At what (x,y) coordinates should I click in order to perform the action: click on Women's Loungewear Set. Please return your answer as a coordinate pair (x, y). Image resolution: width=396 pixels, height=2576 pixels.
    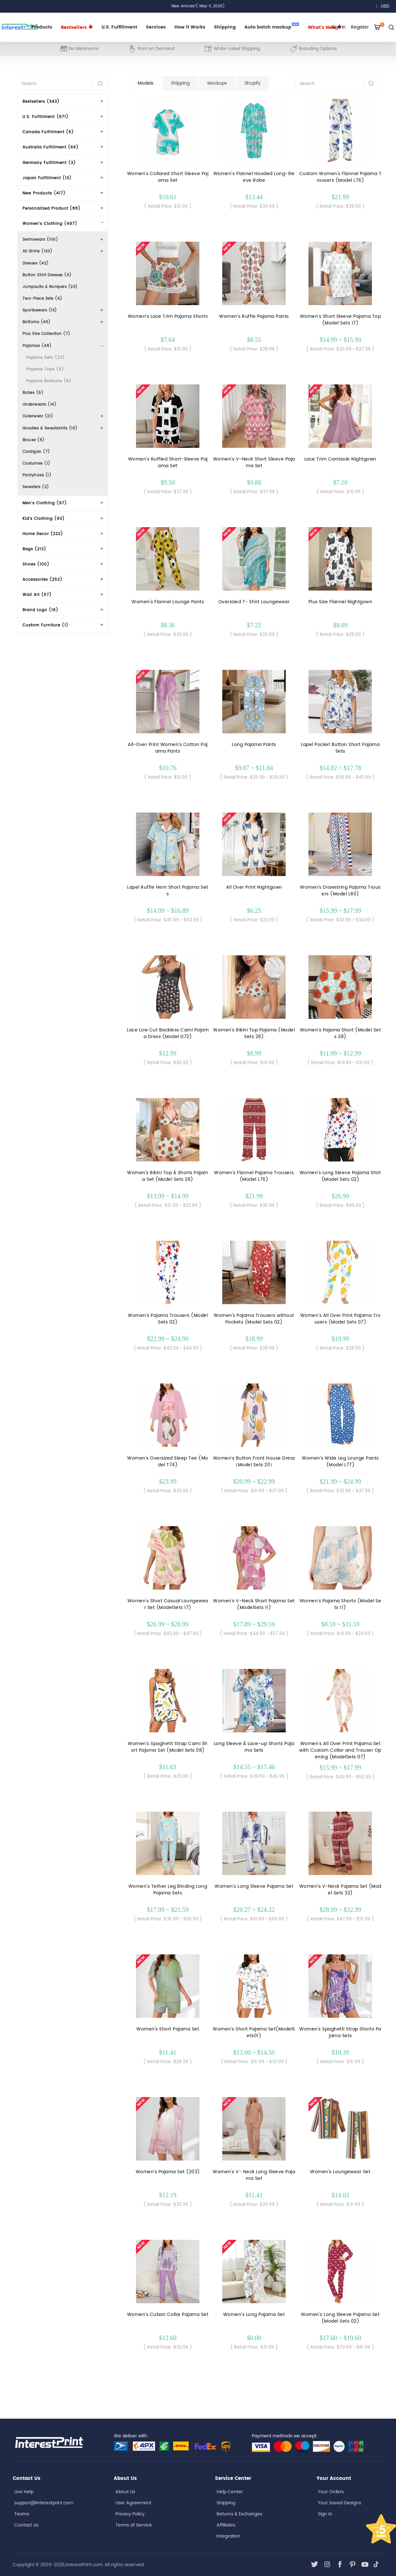
    Looking at the image, I should click on (340, 2171).